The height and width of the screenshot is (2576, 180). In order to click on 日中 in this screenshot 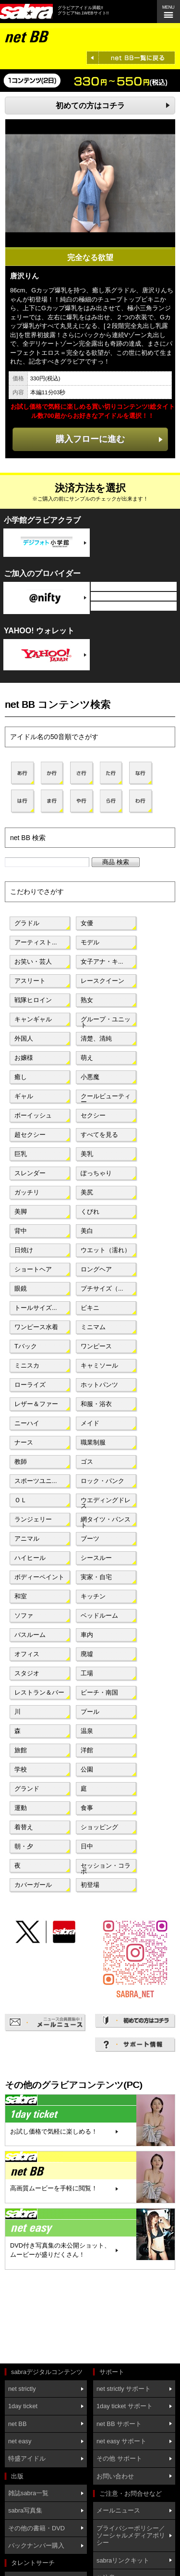, I will do `click(87, 1846)`.